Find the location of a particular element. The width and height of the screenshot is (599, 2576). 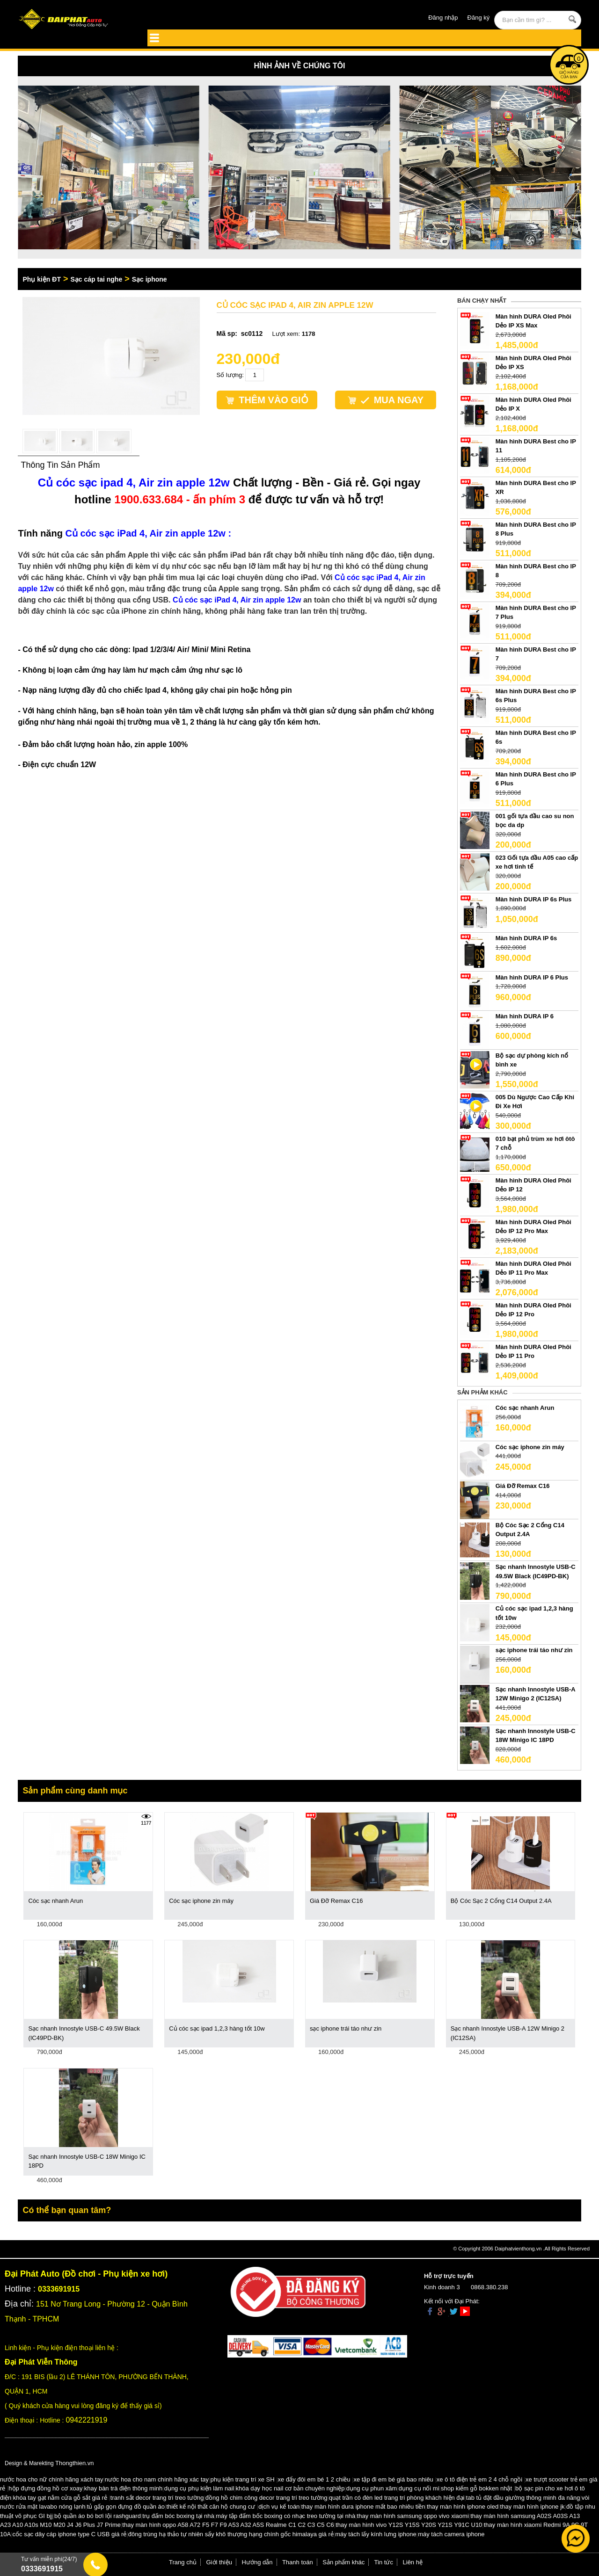

dụng cụ phụ kiện làm nail is located at coordinates (199, 2488).